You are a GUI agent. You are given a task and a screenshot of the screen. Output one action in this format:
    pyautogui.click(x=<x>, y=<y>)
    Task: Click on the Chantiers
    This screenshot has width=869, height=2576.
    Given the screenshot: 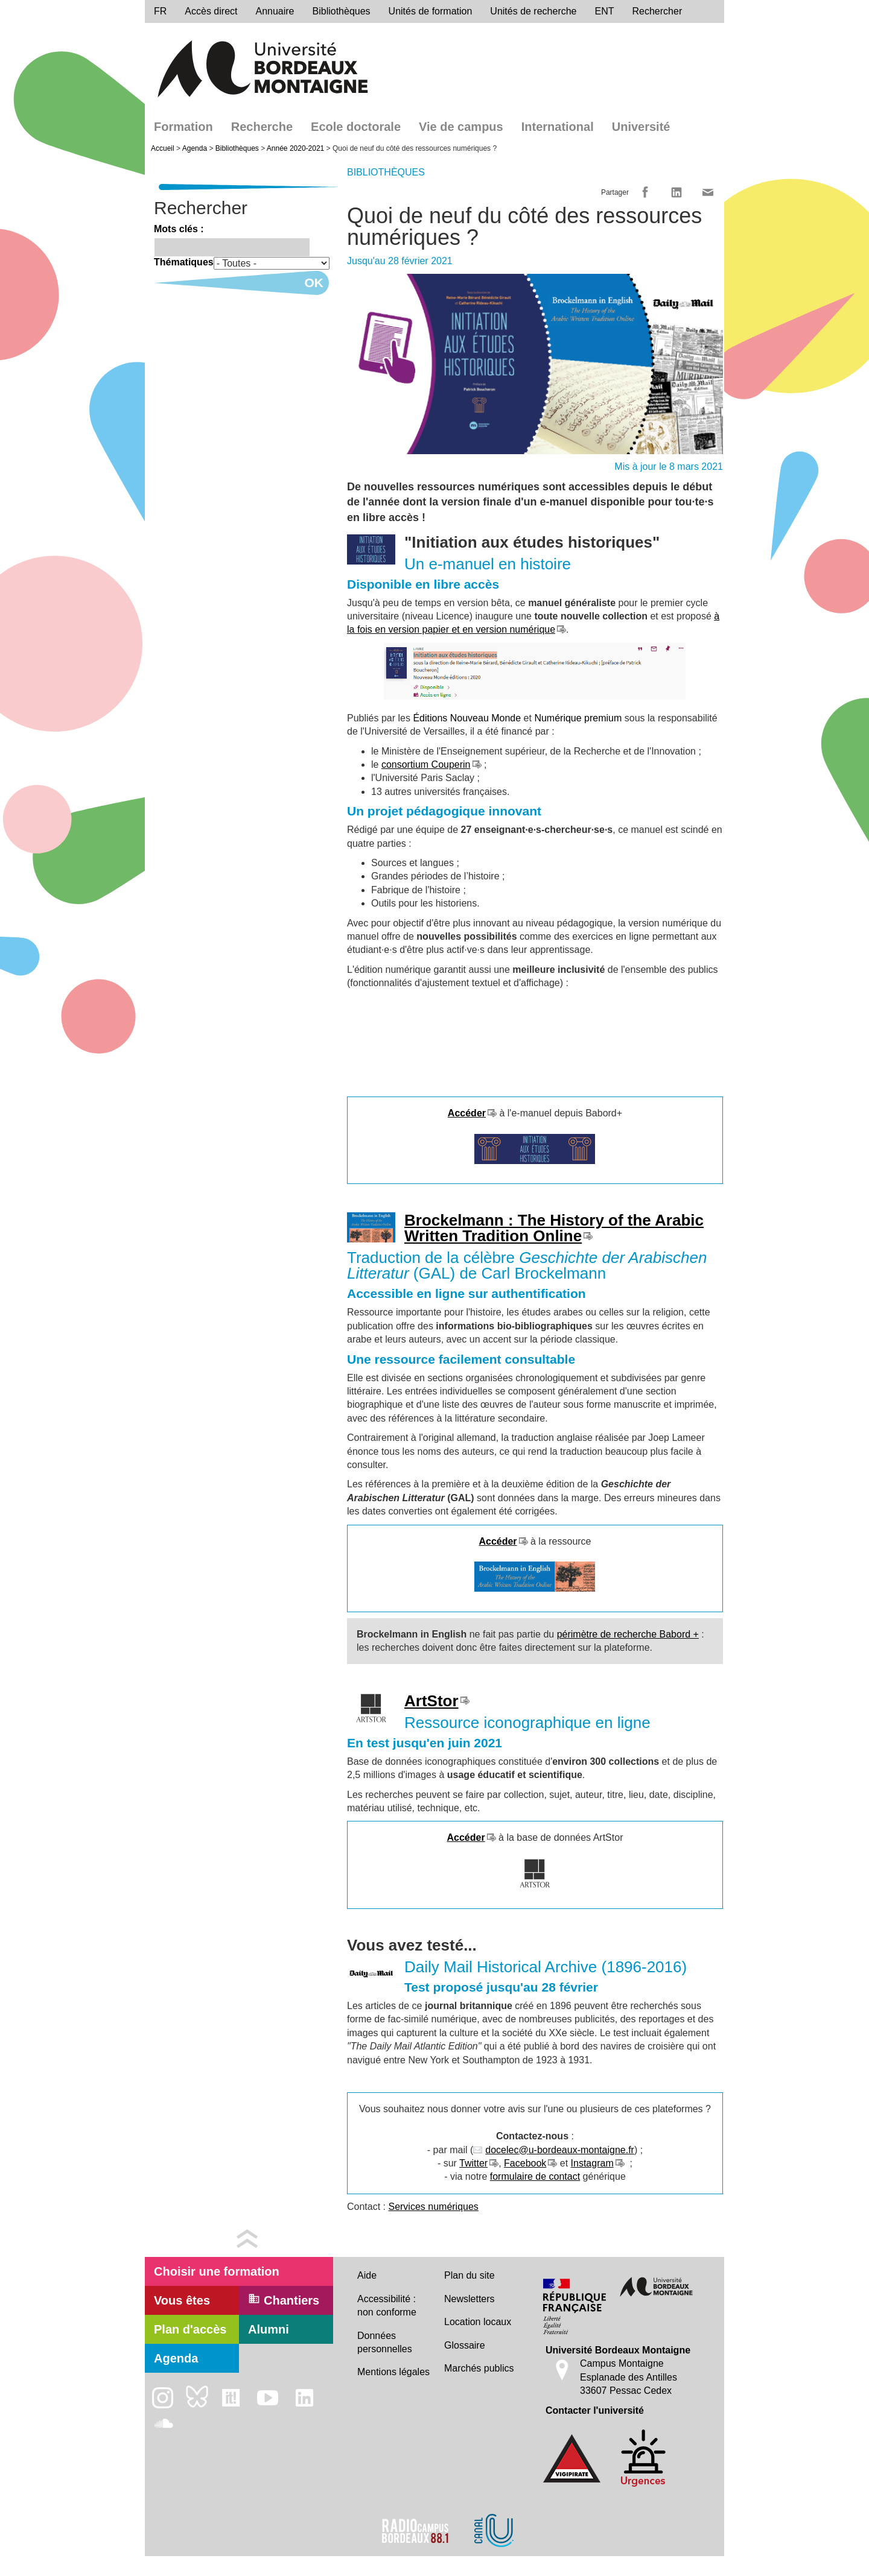 What is the action you would take?
    pyautogui.click(x=283, y=2300)
    